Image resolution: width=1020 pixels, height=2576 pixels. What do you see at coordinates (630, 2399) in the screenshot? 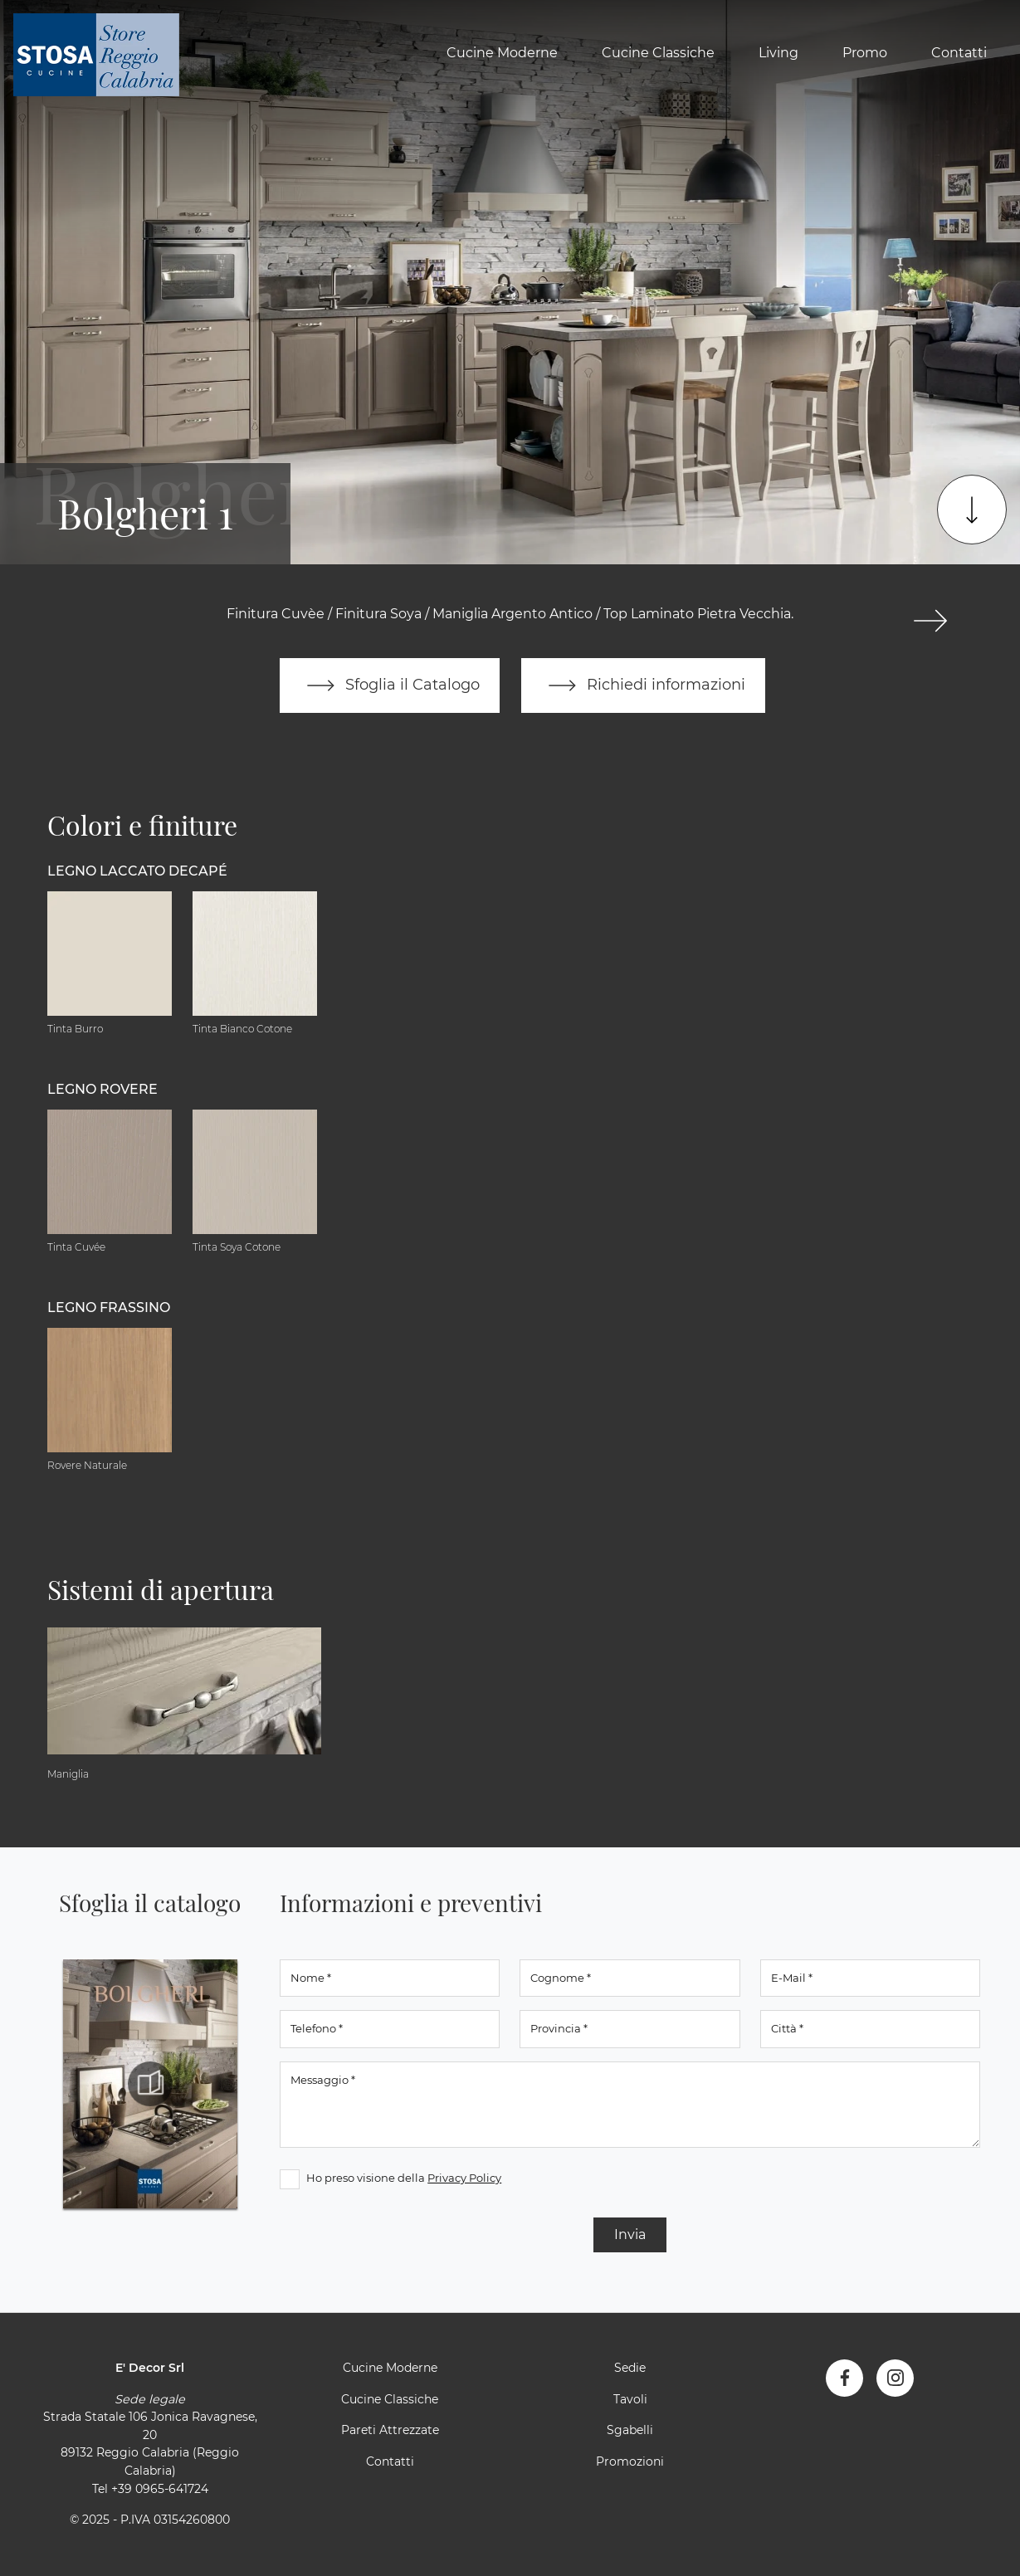
I see `Tavoli` at bounding box center [630, 2399].